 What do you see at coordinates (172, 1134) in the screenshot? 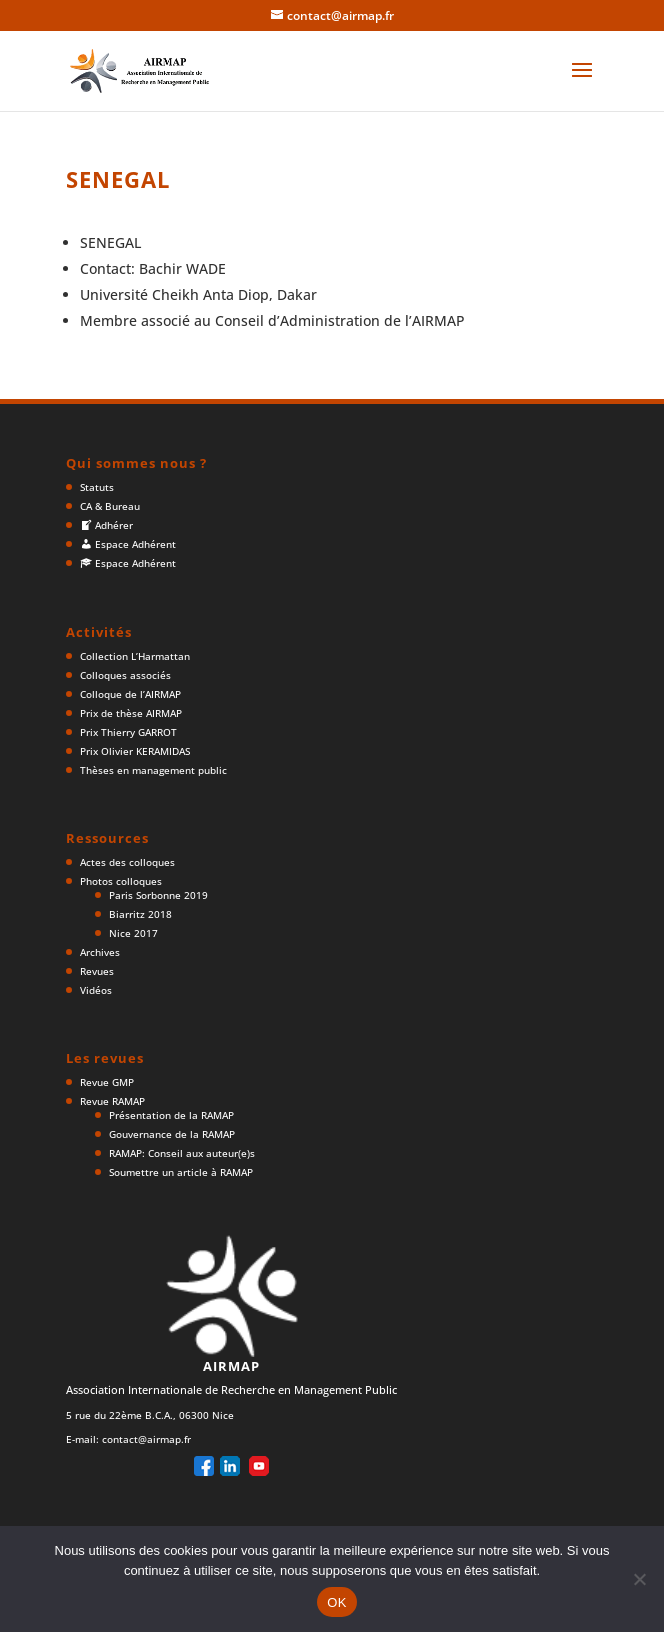
I see `Gouvernance de la RAMAP` at bounding box center [172, 1134].